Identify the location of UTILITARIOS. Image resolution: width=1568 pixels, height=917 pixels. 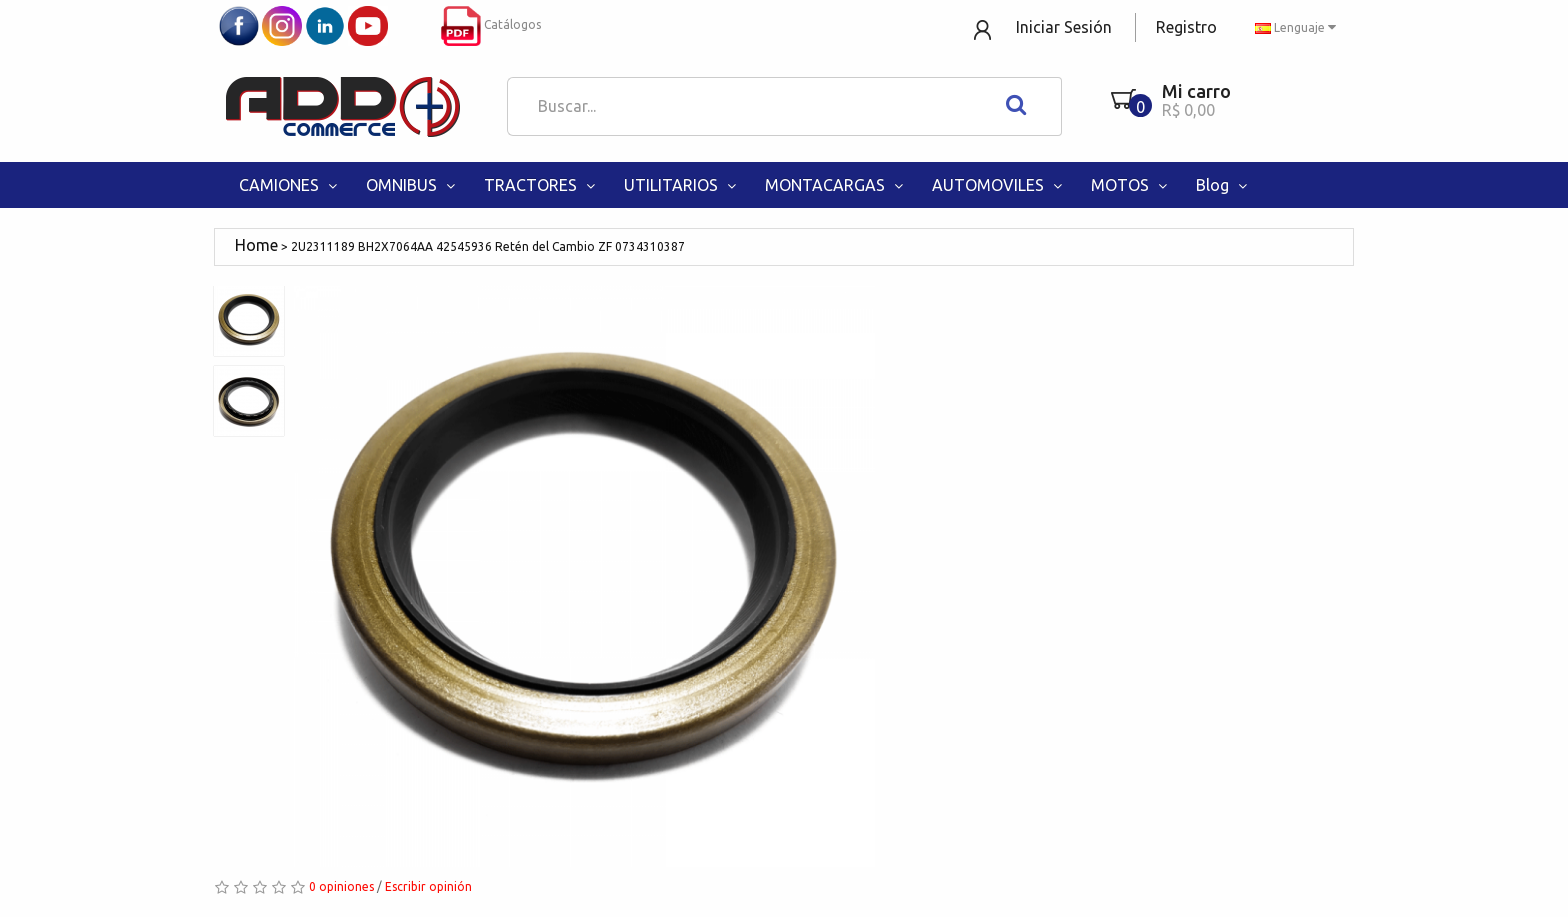
(682, 185).